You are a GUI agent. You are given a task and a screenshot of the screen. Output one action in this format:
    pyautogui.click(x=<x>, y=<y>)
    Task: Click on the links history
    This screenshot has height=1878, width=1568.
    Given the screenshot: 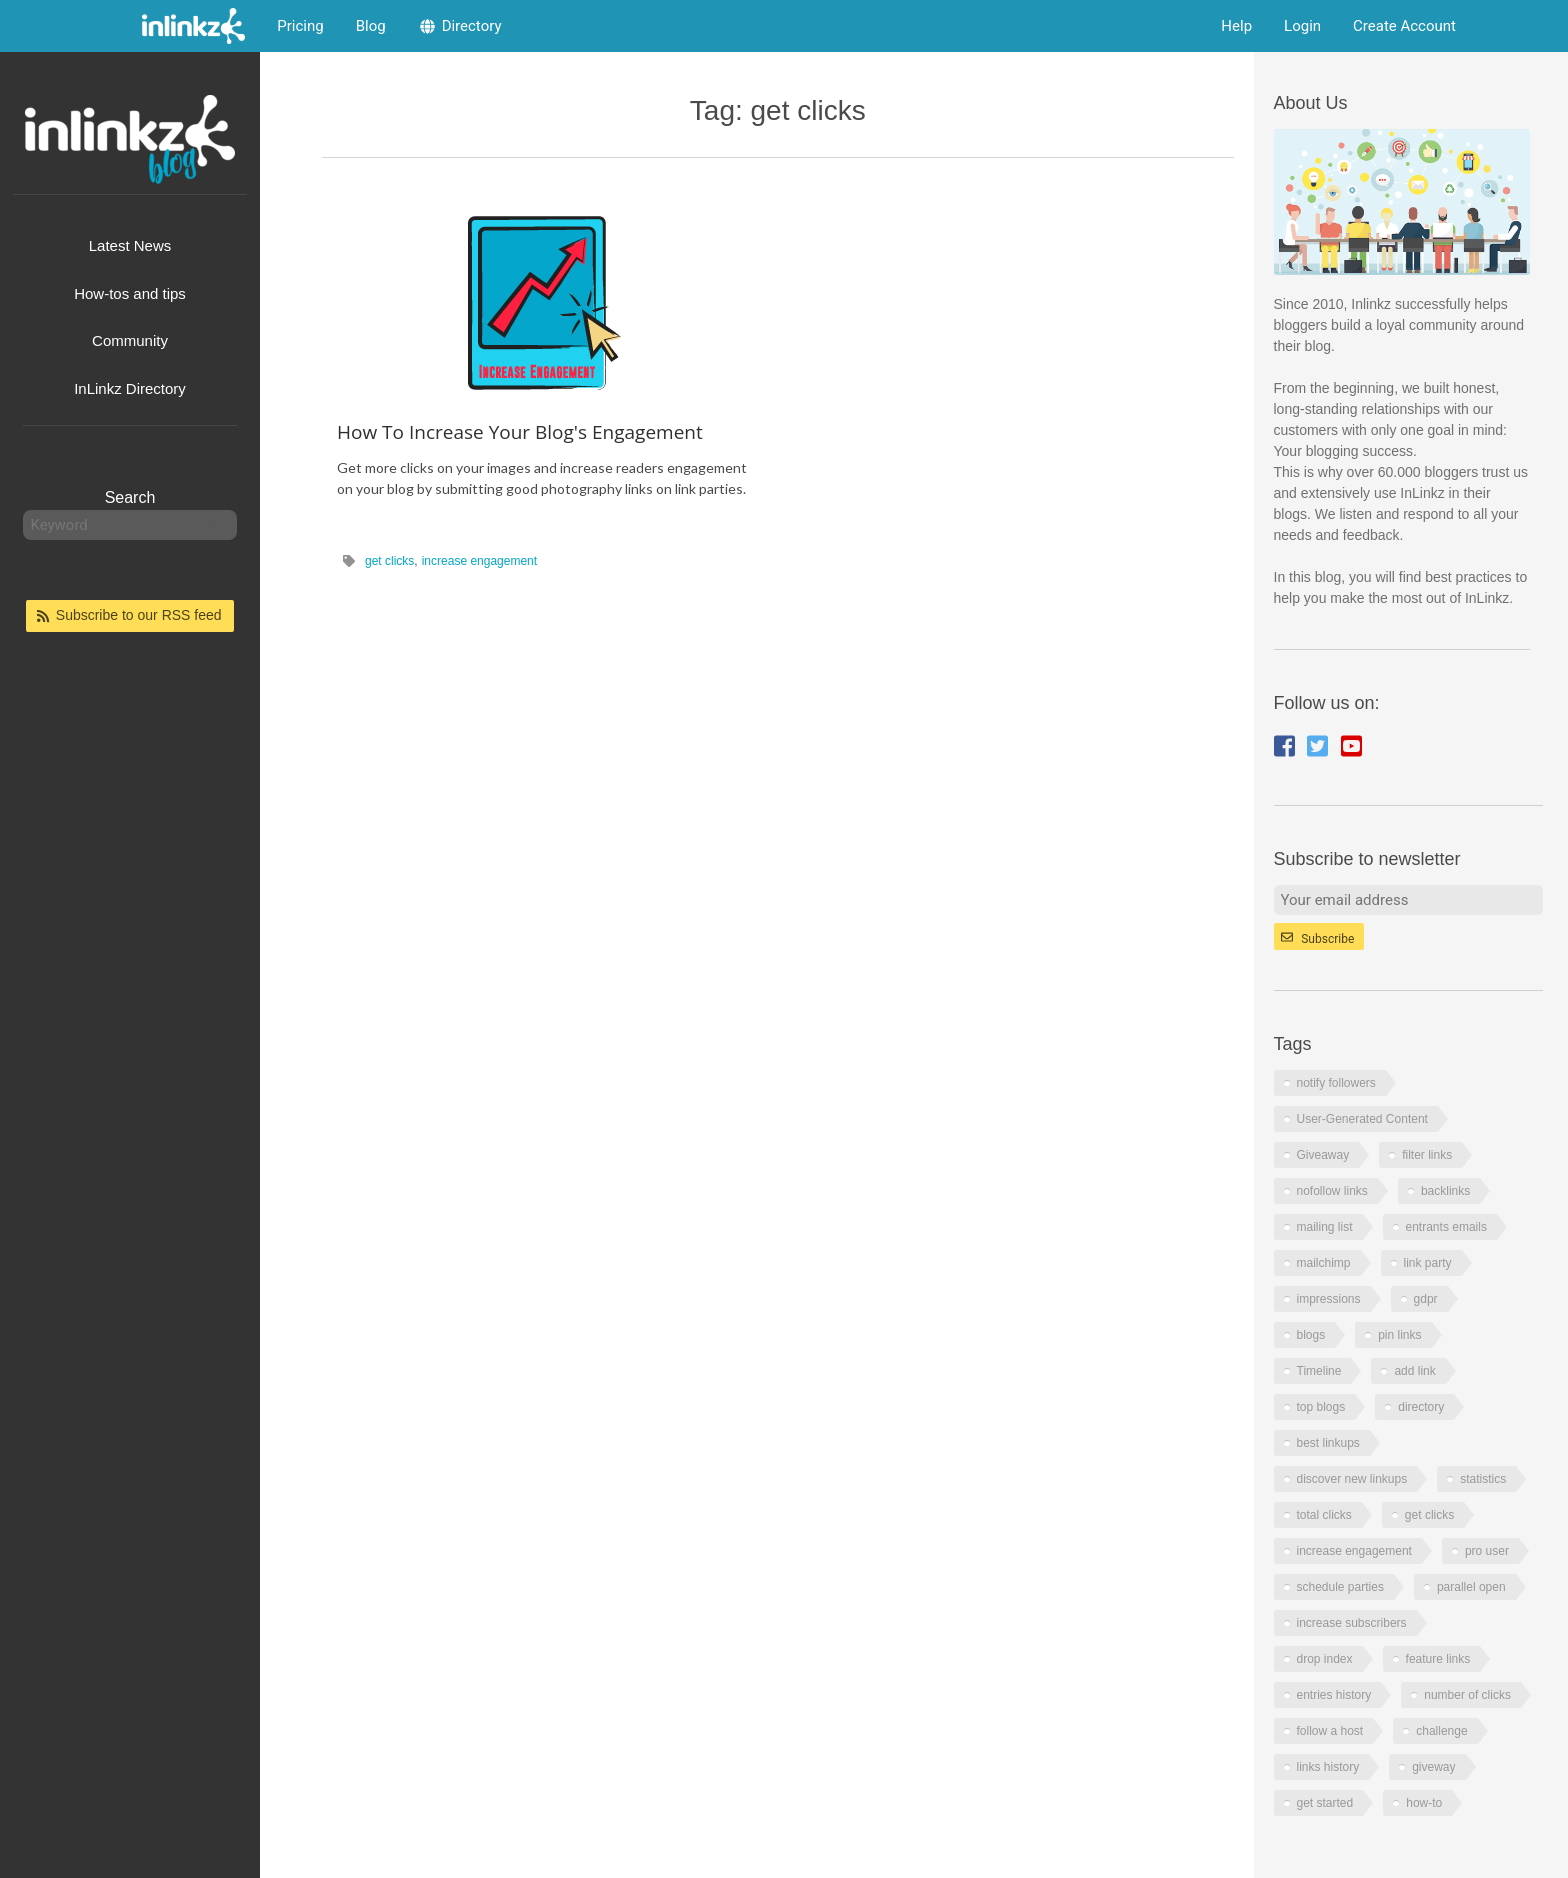 What is the action you would take?
    pyautogui.click(x=1328, y=1767)
    